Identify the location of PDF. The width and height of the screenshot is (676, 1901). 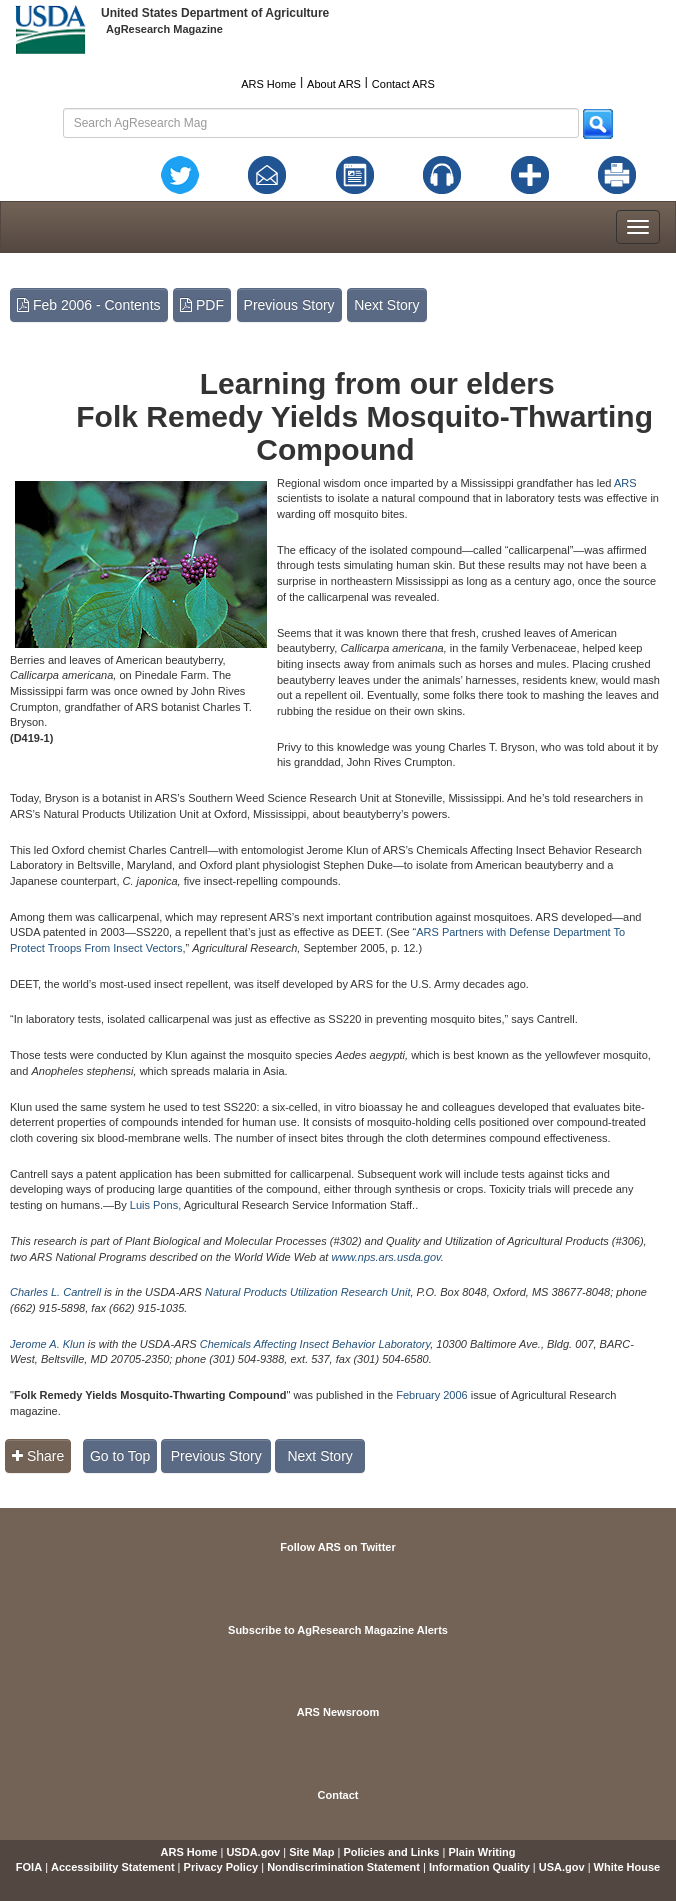
(202, 305).